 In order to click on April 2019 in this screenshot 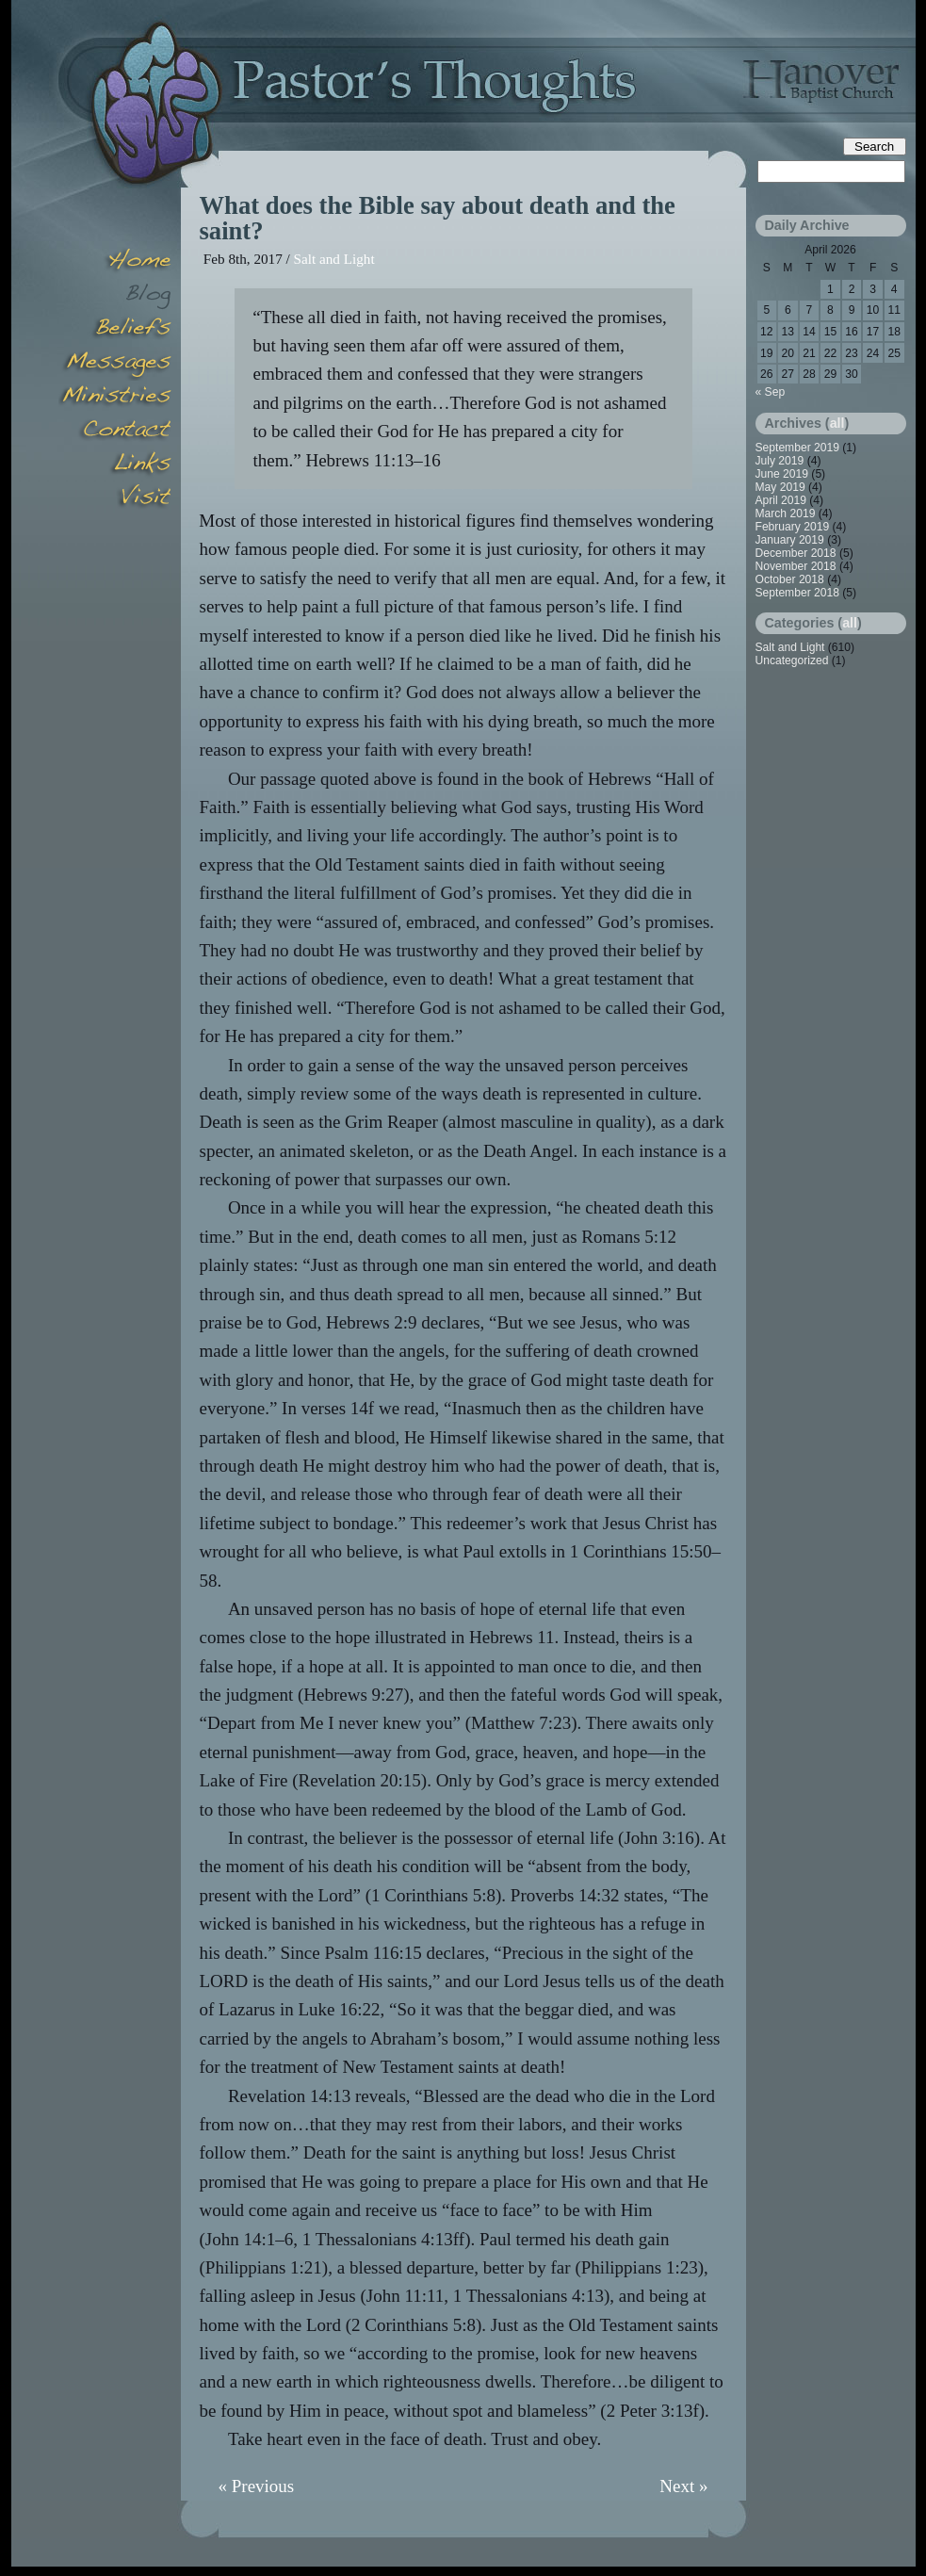, I will do `click(780, 500)`.